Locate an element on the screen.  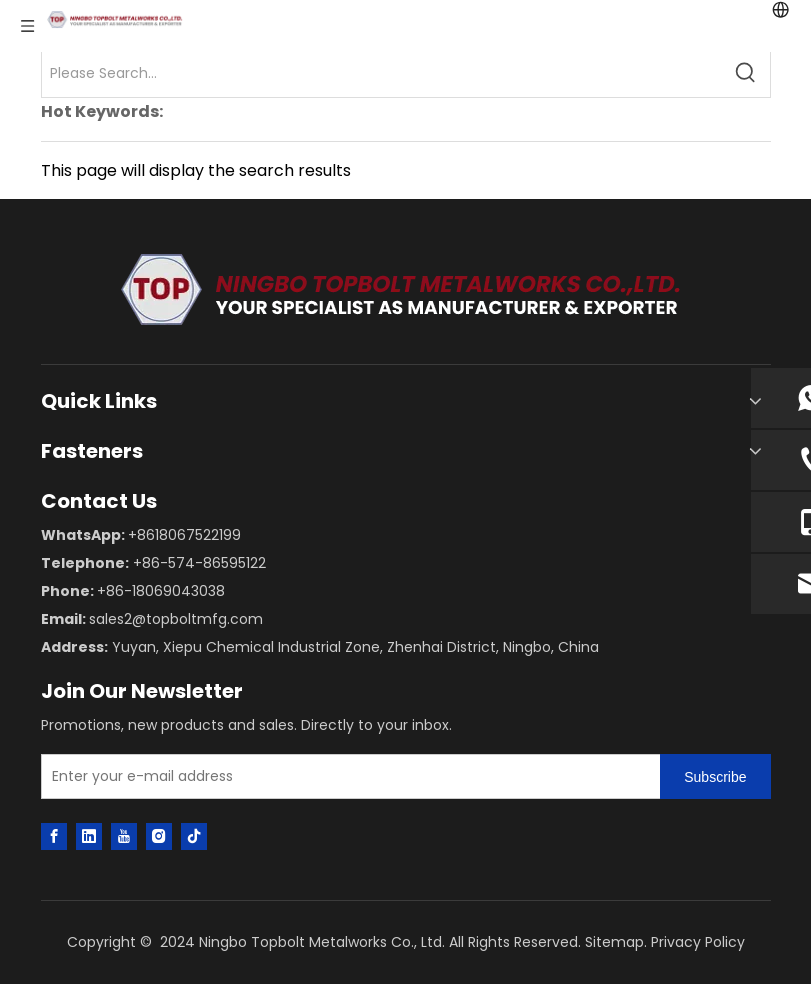
Privacy Policy is located at coordinates (698, 942).